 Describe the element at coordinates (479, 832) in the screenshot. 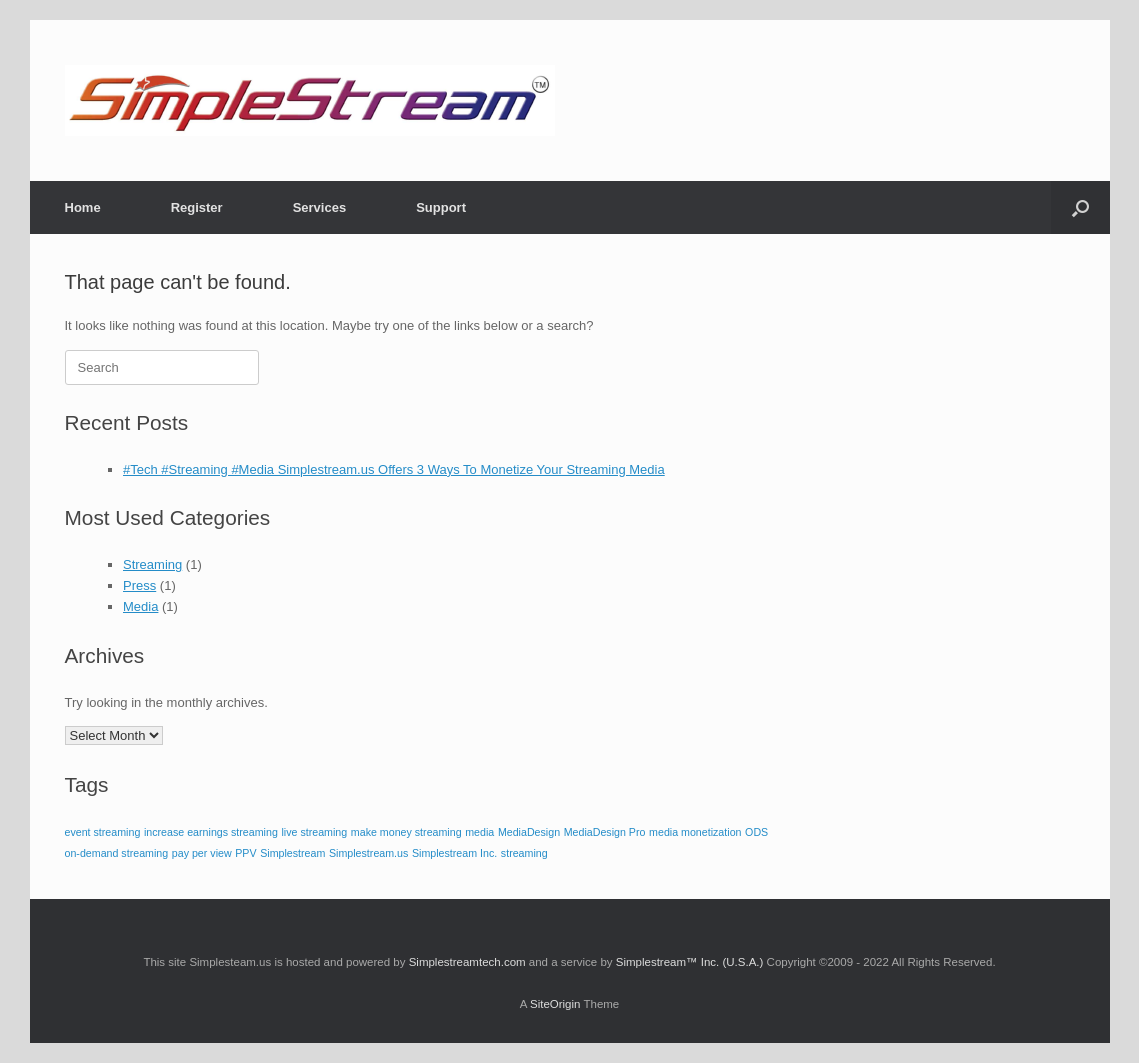

I see `media [media (1 item)]` at that location.